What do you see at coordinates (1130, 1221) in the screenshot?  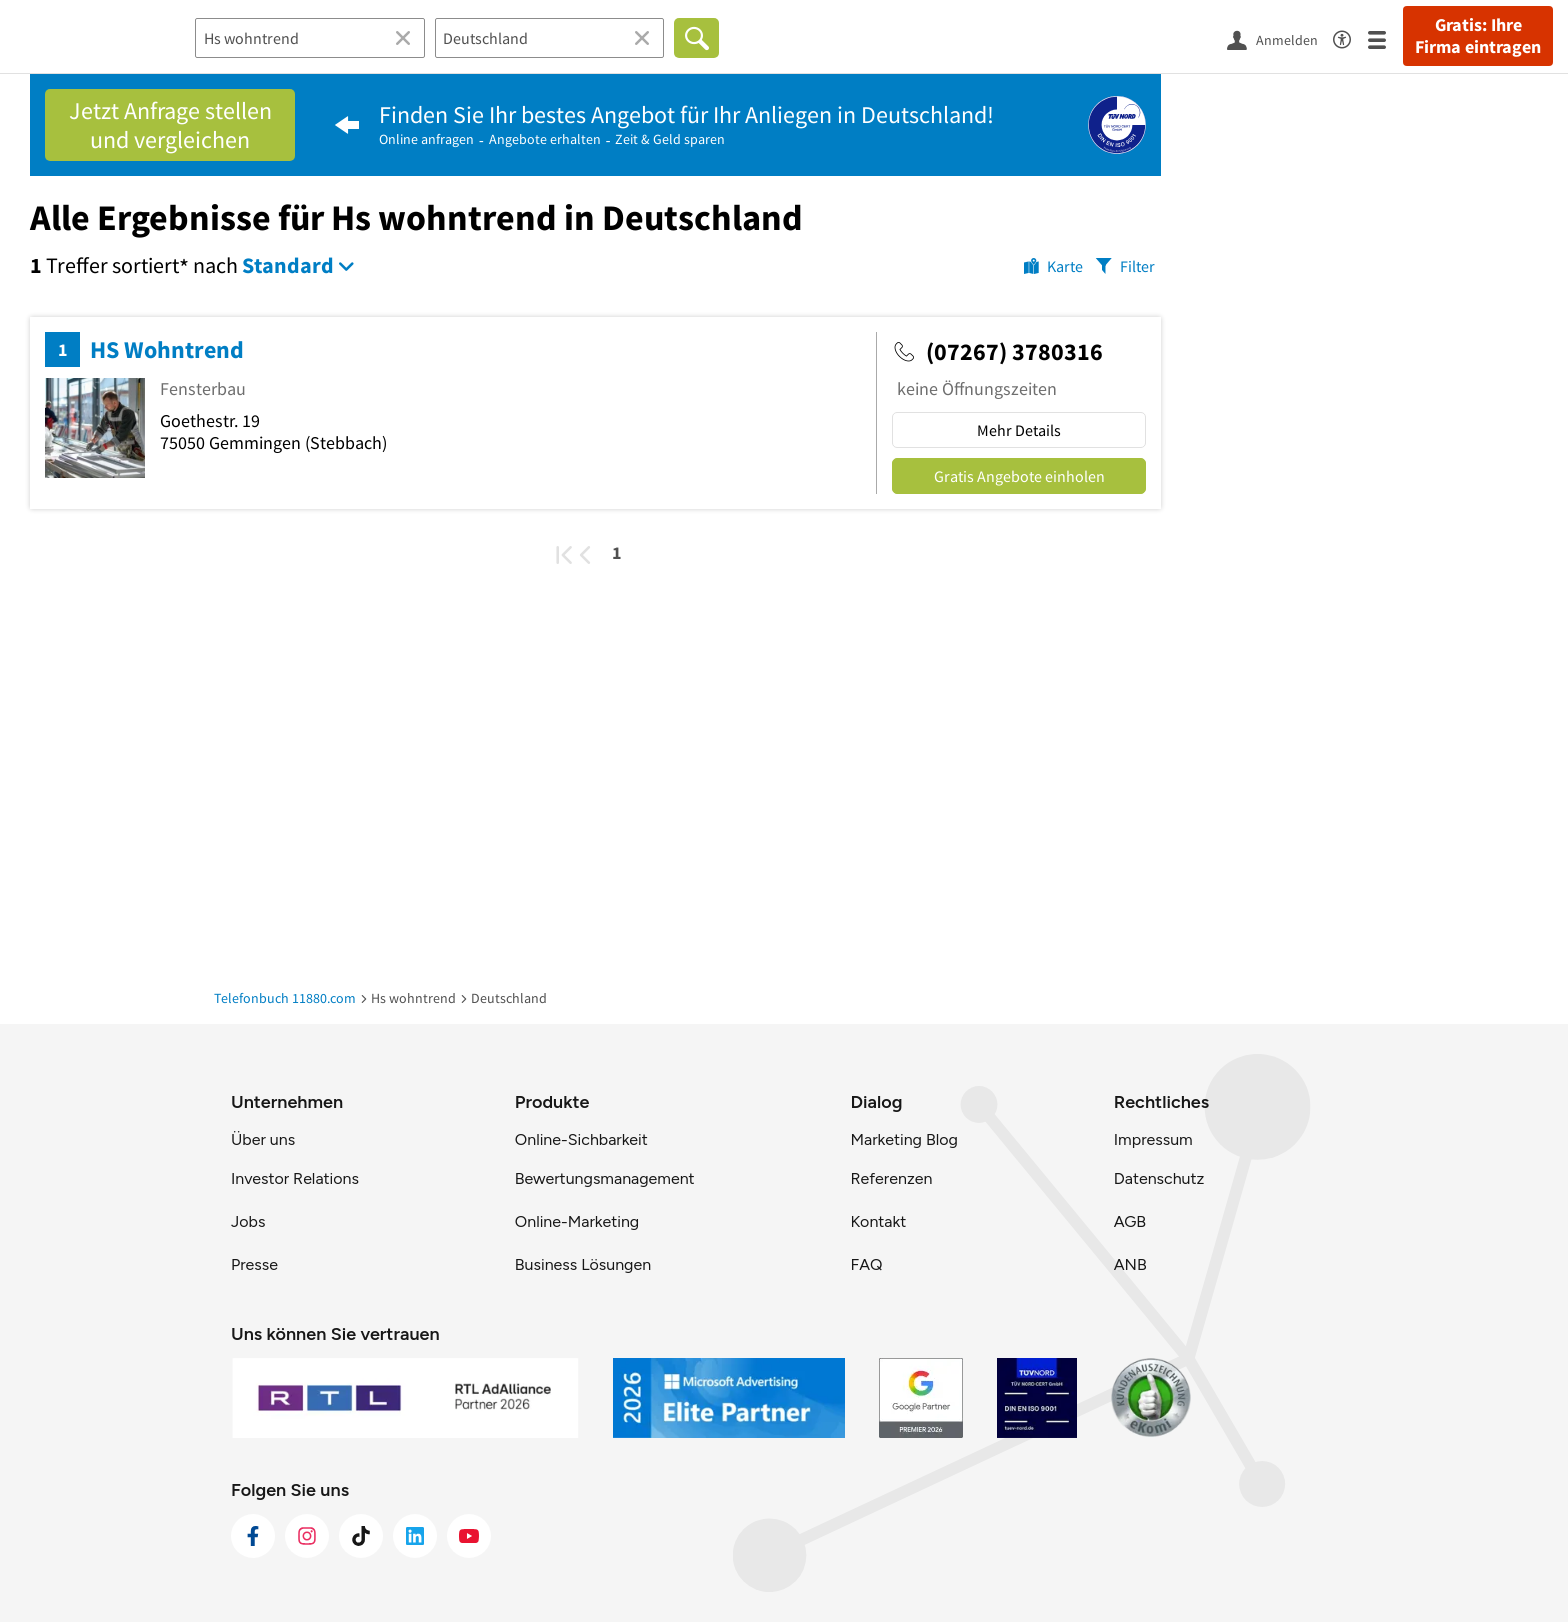 I see `AGB` at bounding box center [1130, 1221].